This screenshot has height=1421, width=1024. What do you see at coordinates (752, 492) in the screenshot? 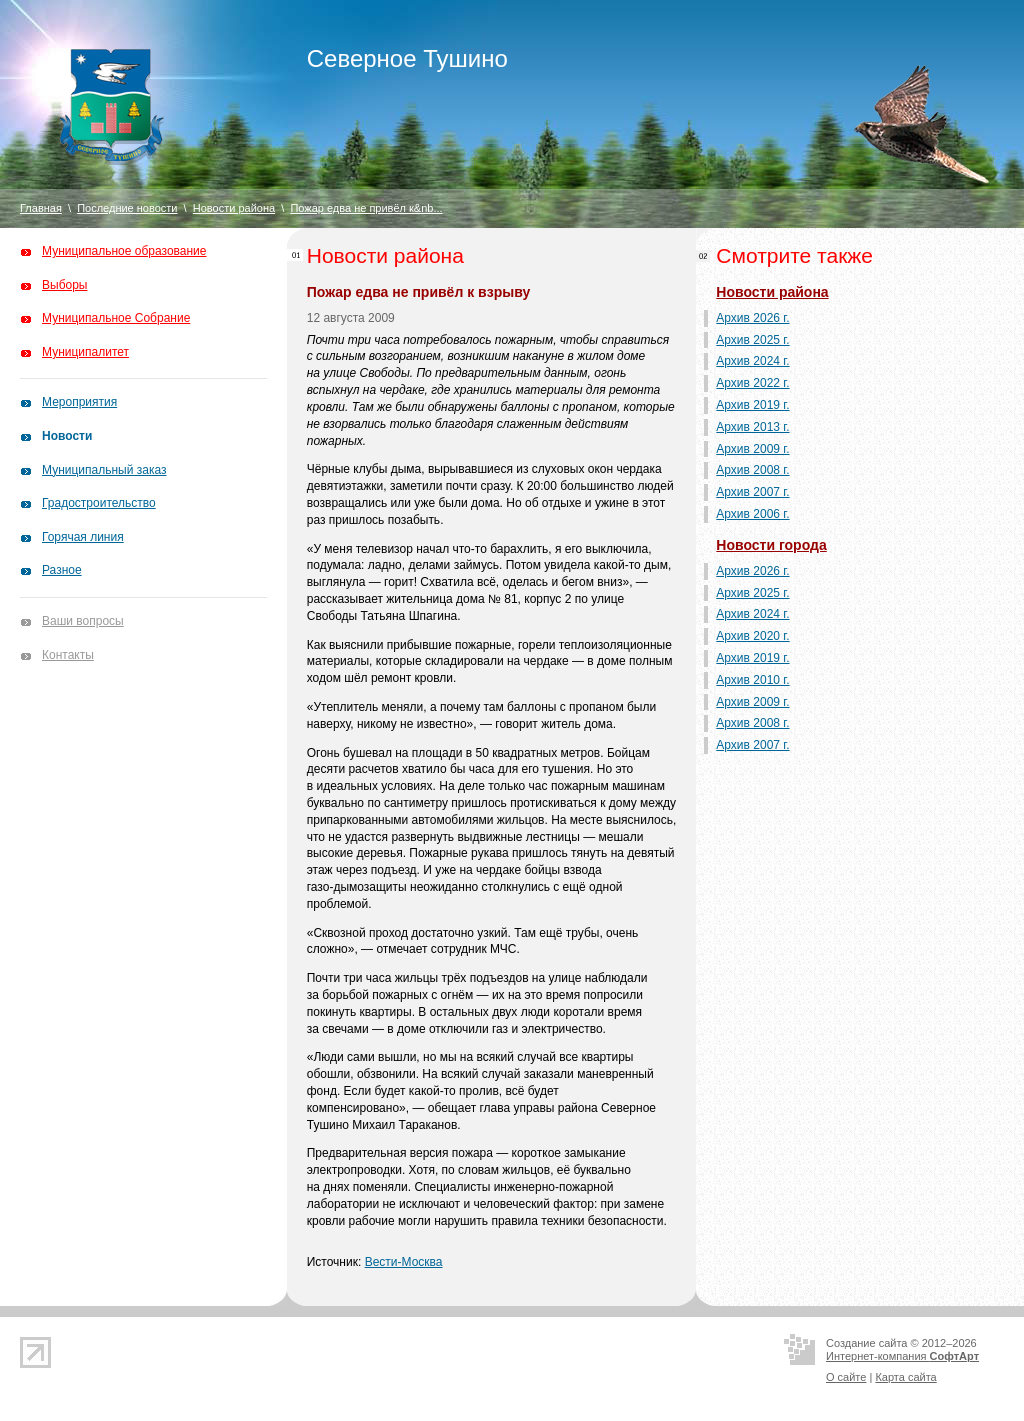
I see `Архив 2007 г.` at bounding box center [752, 492].